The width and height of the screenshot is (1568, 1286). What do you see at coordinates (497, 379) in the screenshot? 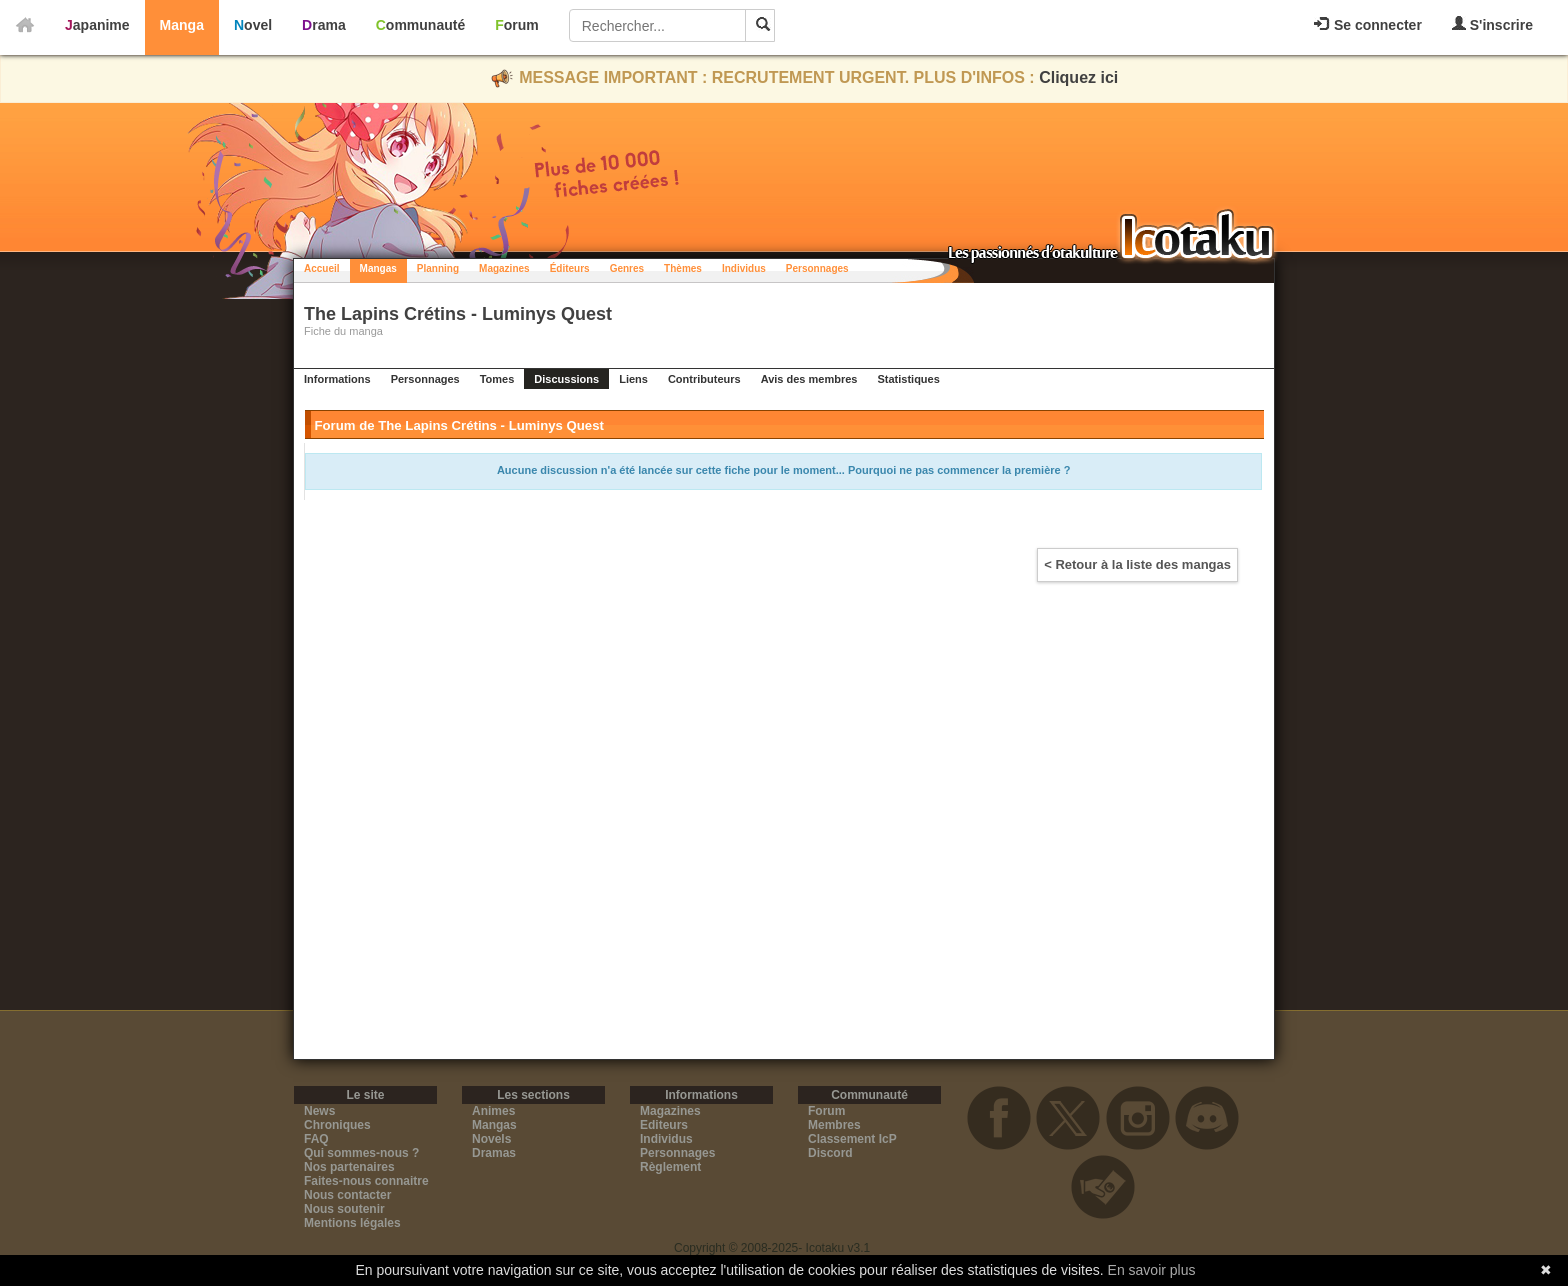
I see `Tomes` at bounding box center [497, 379].